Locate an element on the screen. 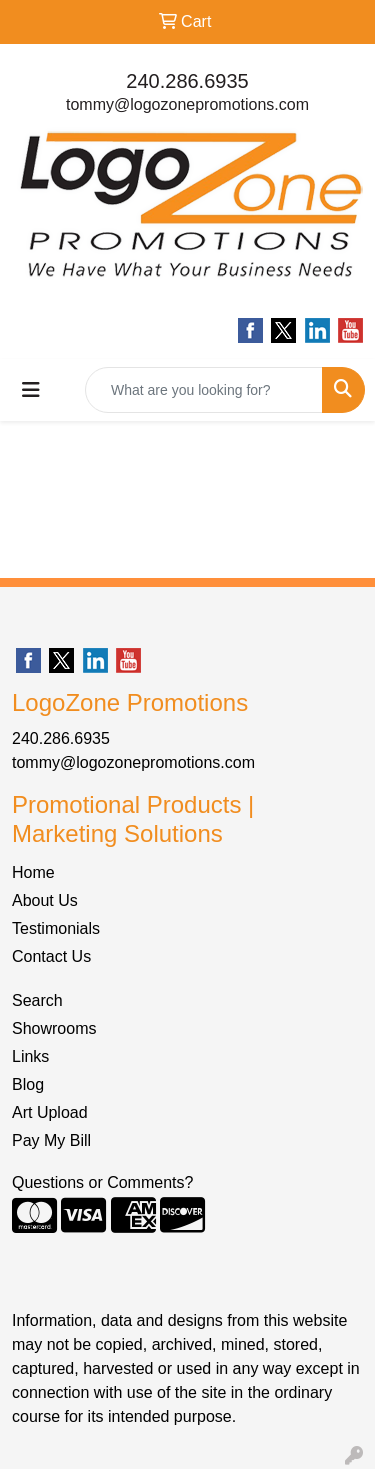 The width and height of the screenshot is (375, 1469). 240.286.6935 is located at coordinates (187, 81).